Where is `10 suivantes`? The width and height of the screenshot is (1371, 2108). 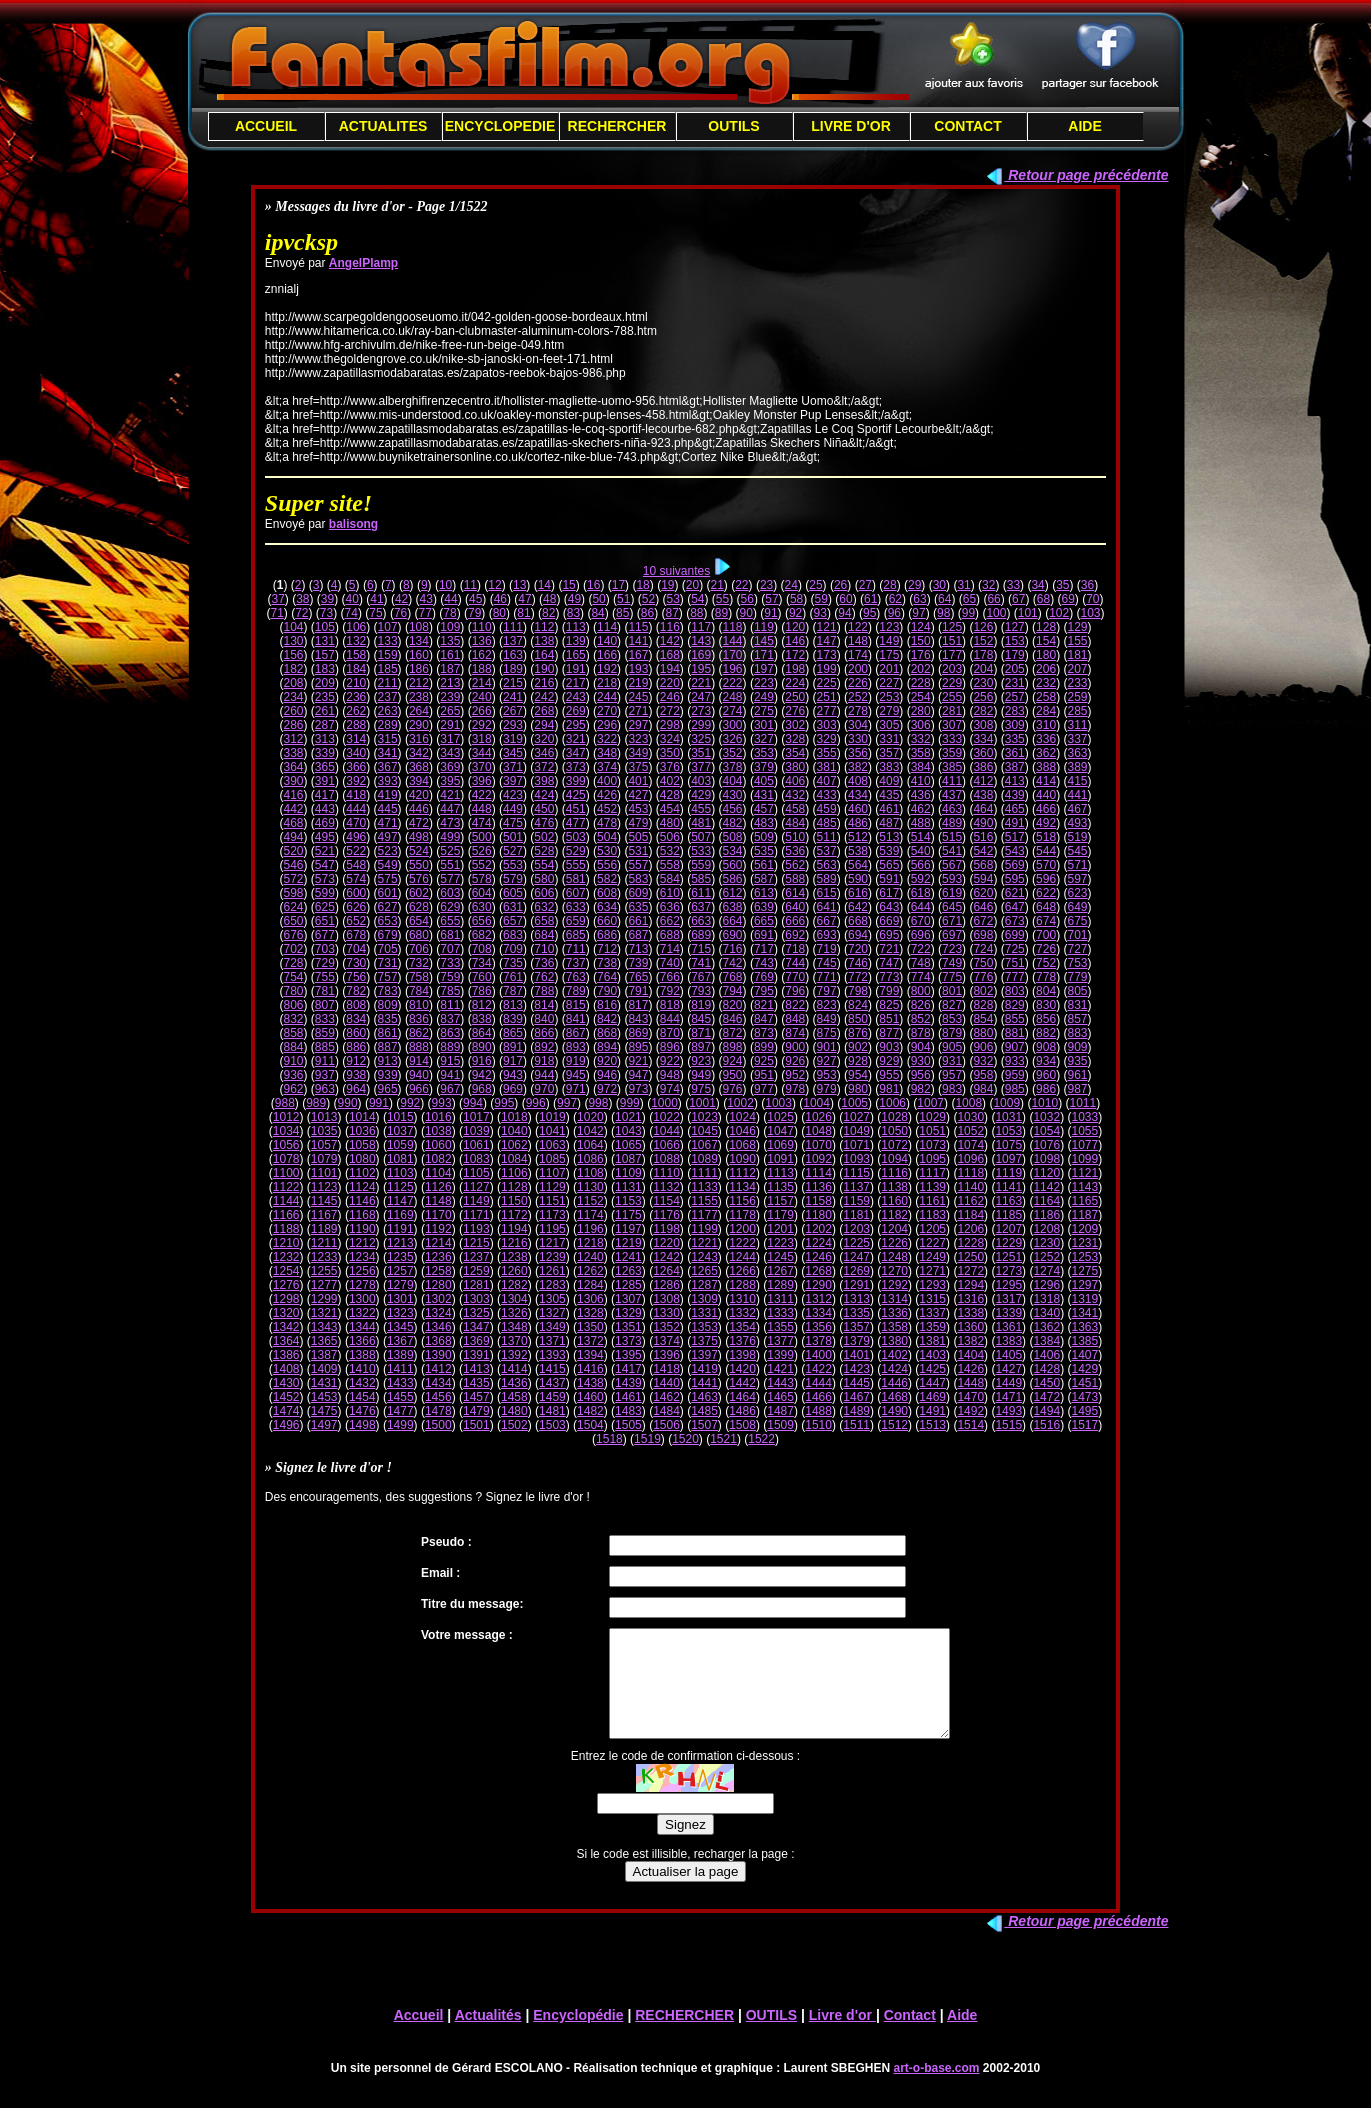 10 suivantes is located at coordinates (676, 571).